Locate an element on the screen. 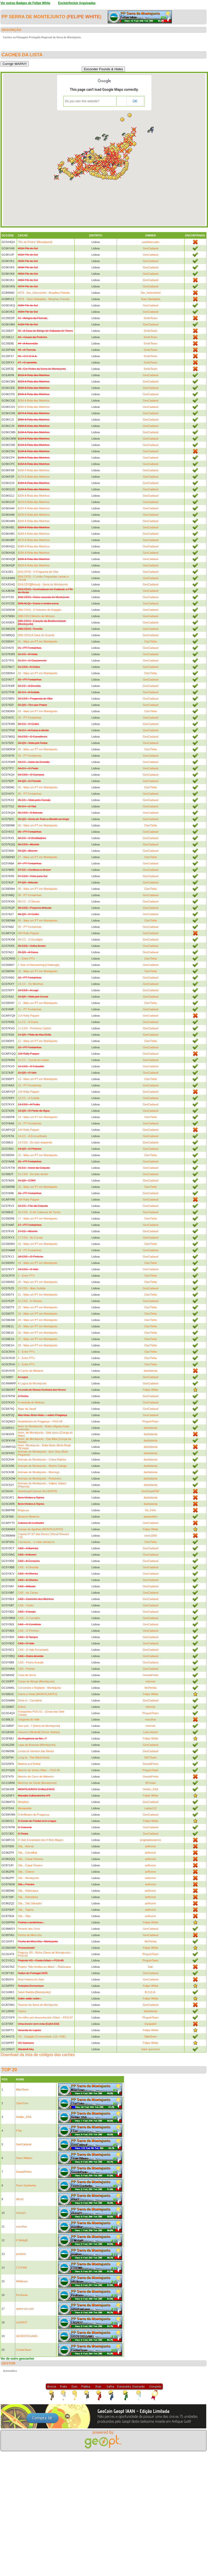  opted-out user is located at coordinates (25, 2308).